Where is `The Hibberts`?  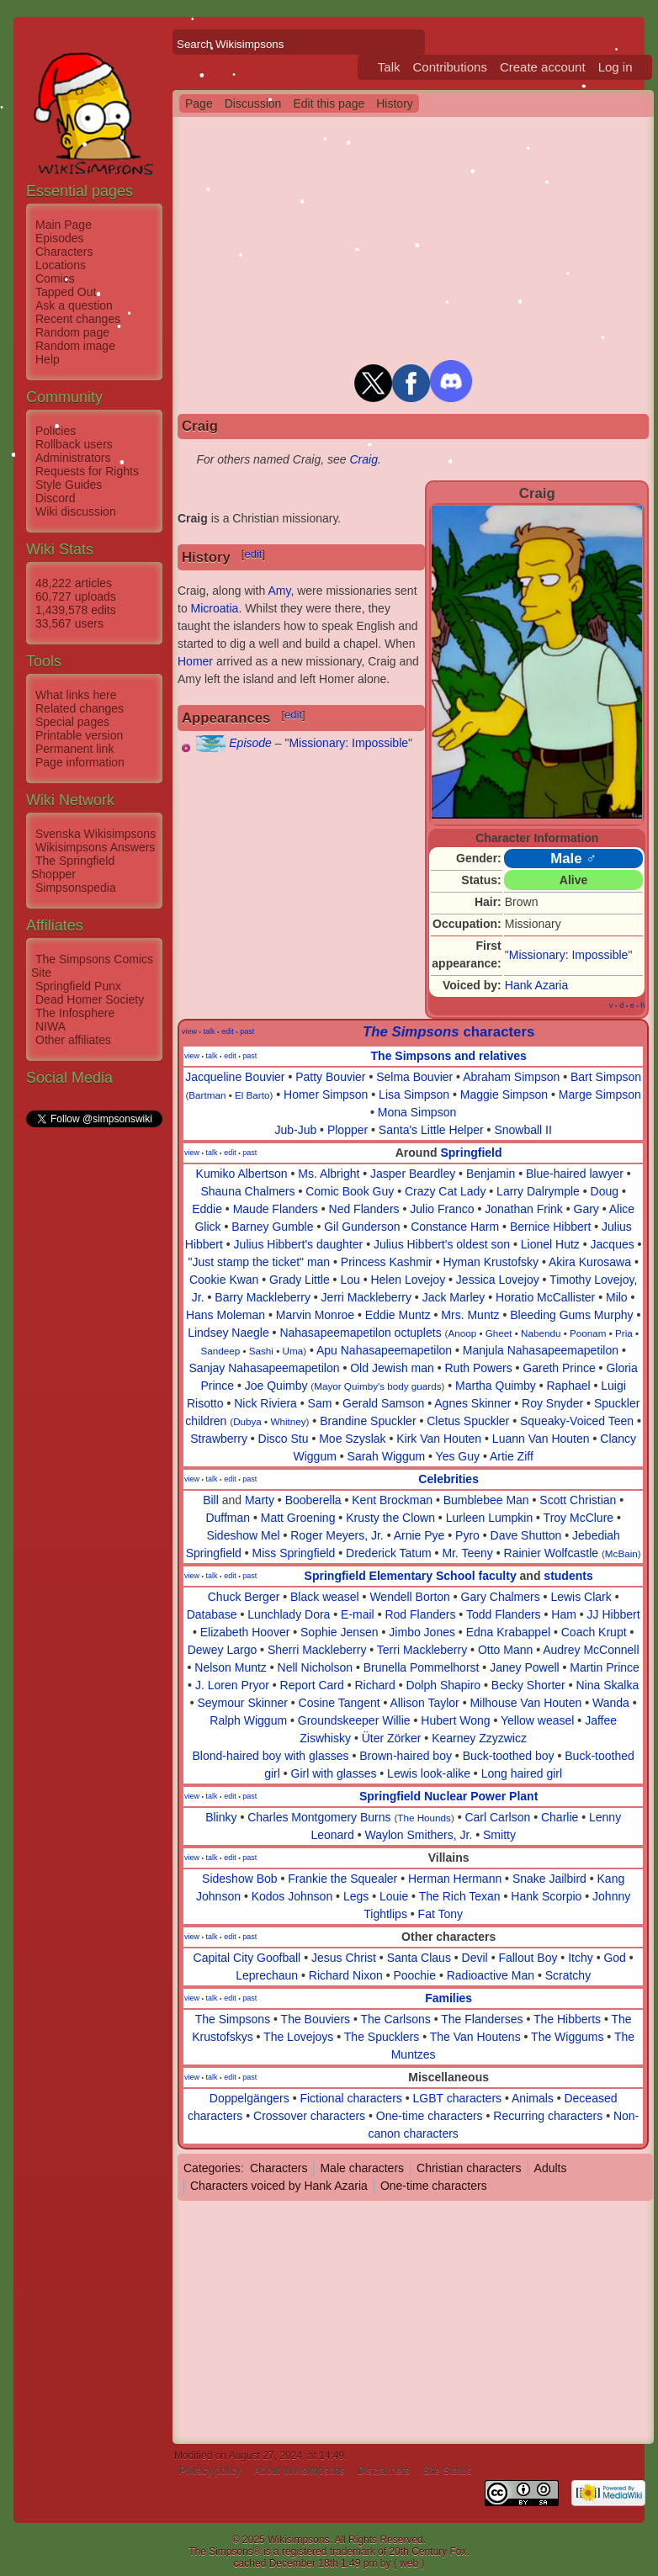
The Hibberts is located at coordinates (567, 2019).